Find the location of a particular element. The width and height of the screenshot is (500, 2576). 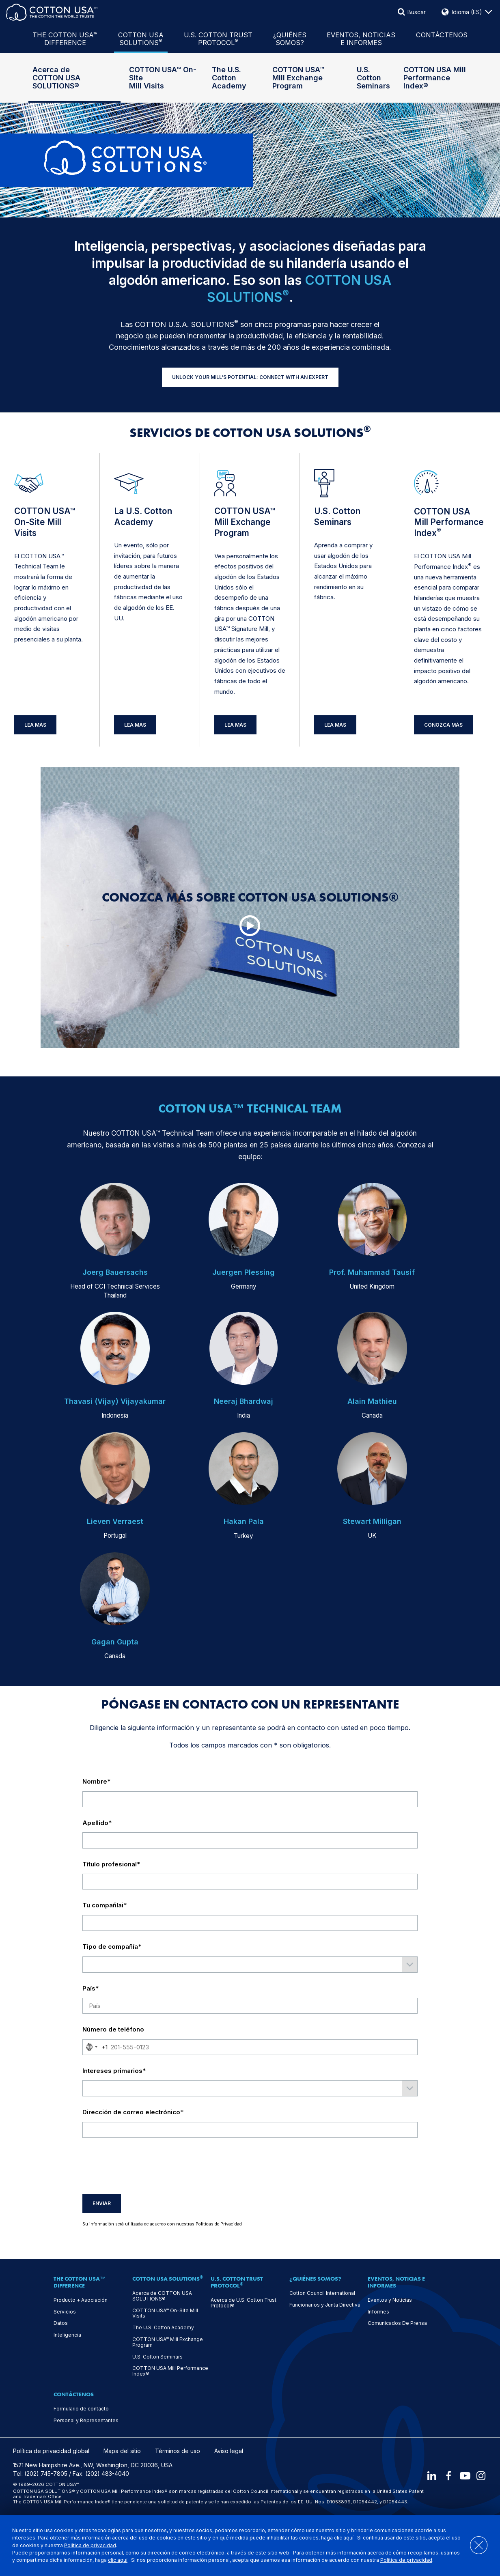

Enviar is located at coordinates (102, 2203).